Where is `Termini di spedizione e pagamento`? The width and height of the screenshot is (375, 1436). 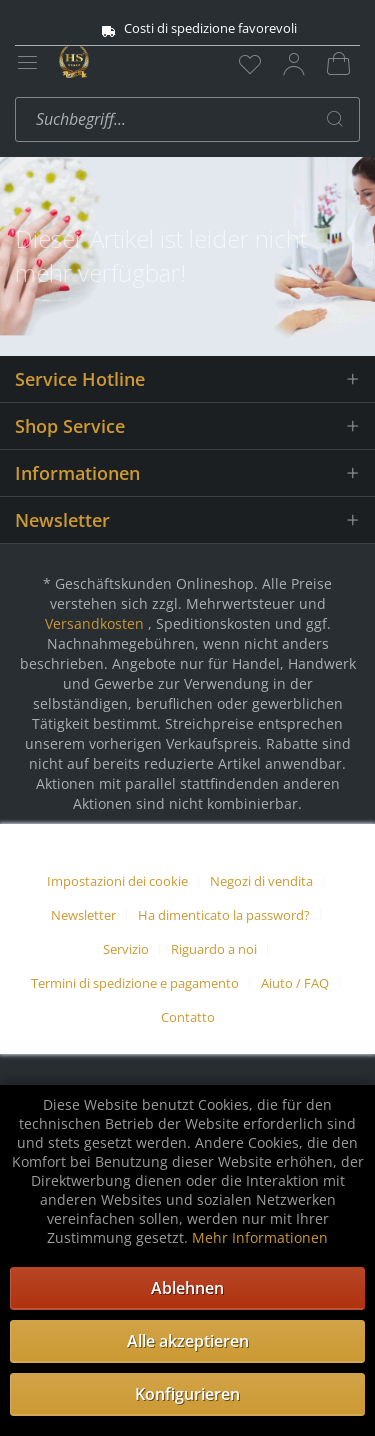
Termini di spedizione e pagamento is located at coordinates (135, 983).